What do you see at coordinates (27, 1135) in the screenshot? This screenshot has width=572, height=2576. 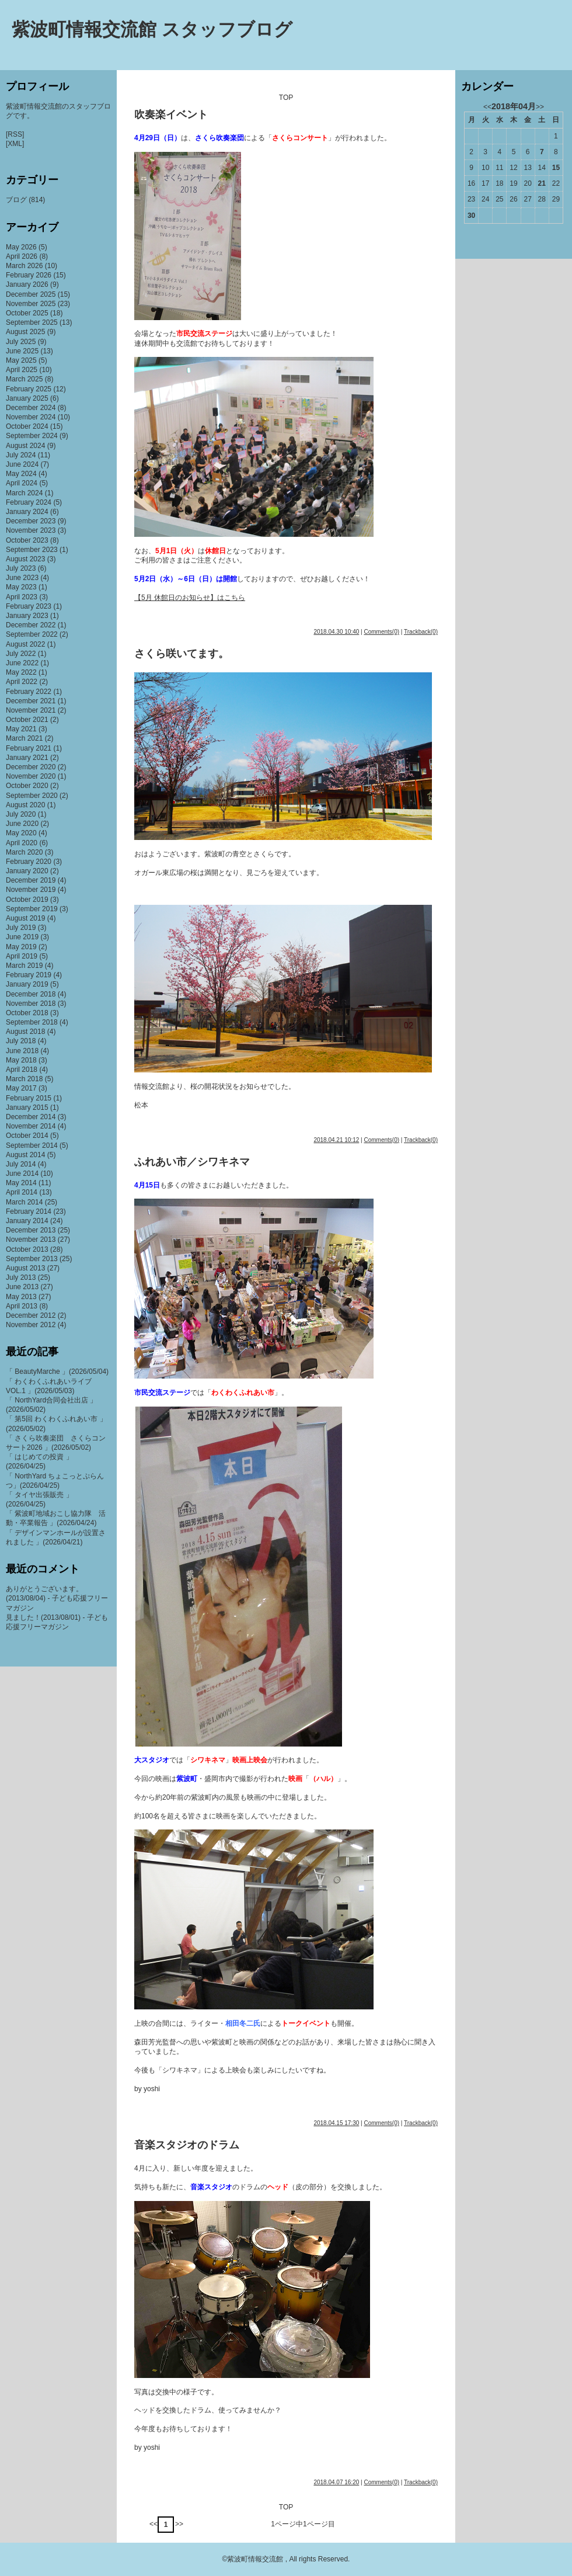 I see `October 2014` at bounding box center [27, 1135].